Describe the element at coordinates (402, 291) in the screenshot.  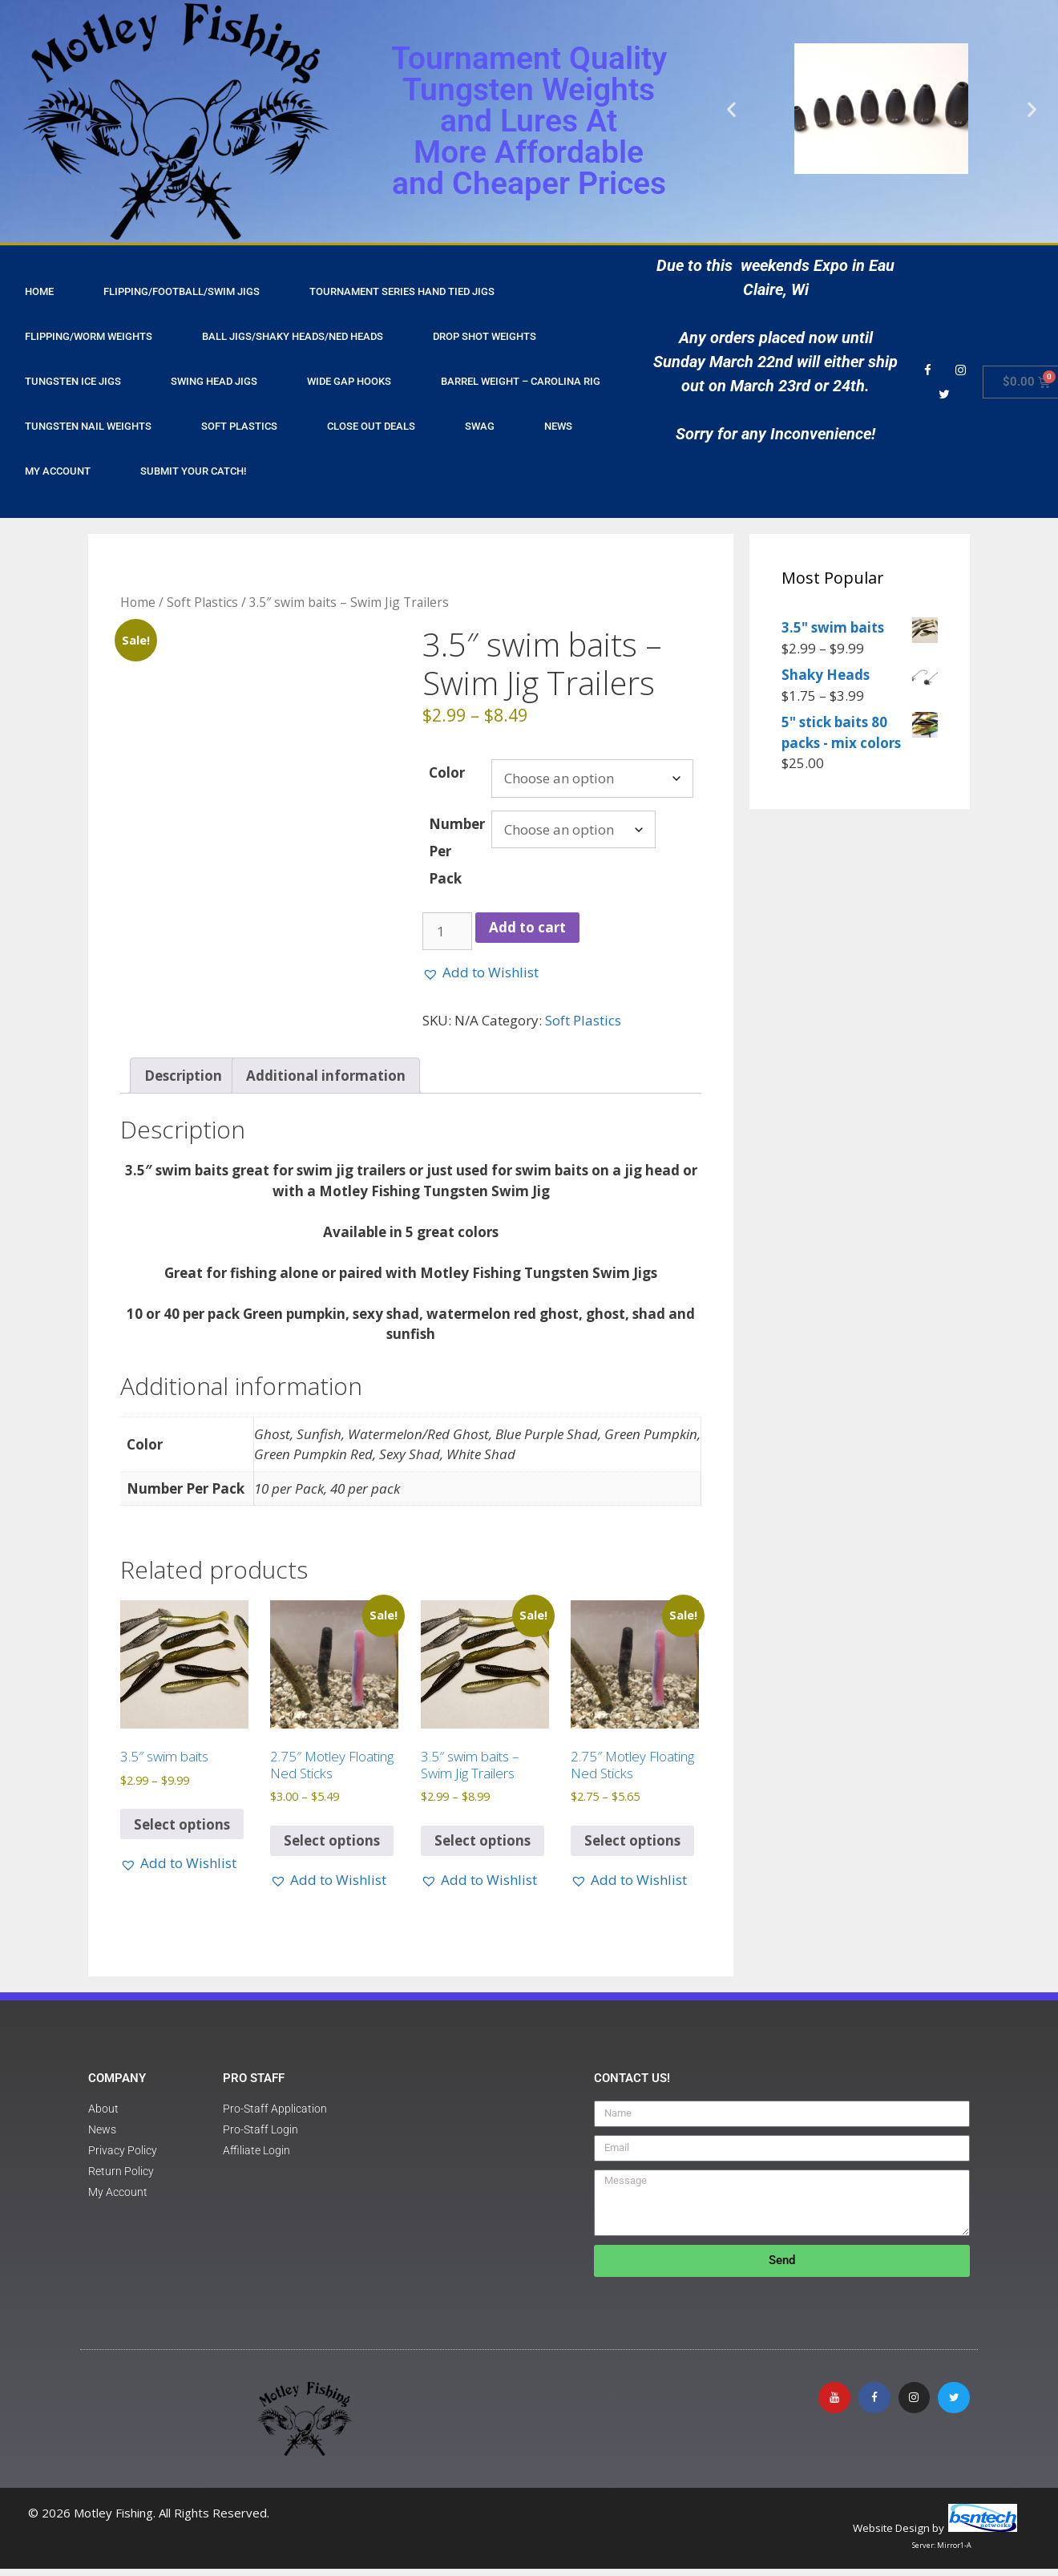
I see `Tournament Series Hand Tied Jigs` at that location.